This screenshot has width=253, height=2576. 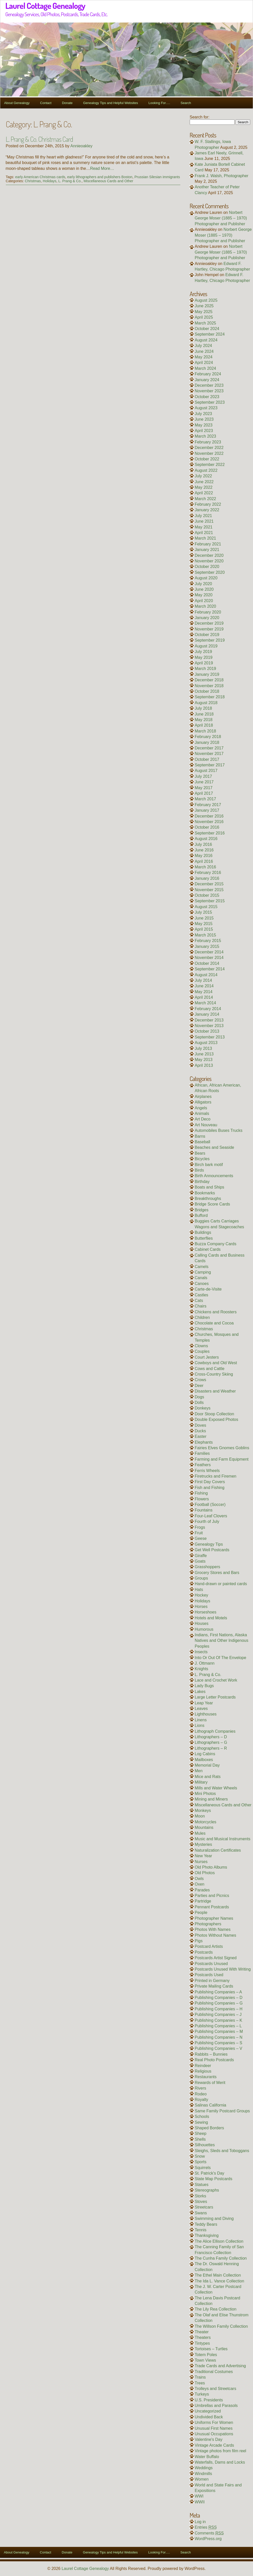 I want to click on Vintage photos from film reel, so click(x=220, y=2451).